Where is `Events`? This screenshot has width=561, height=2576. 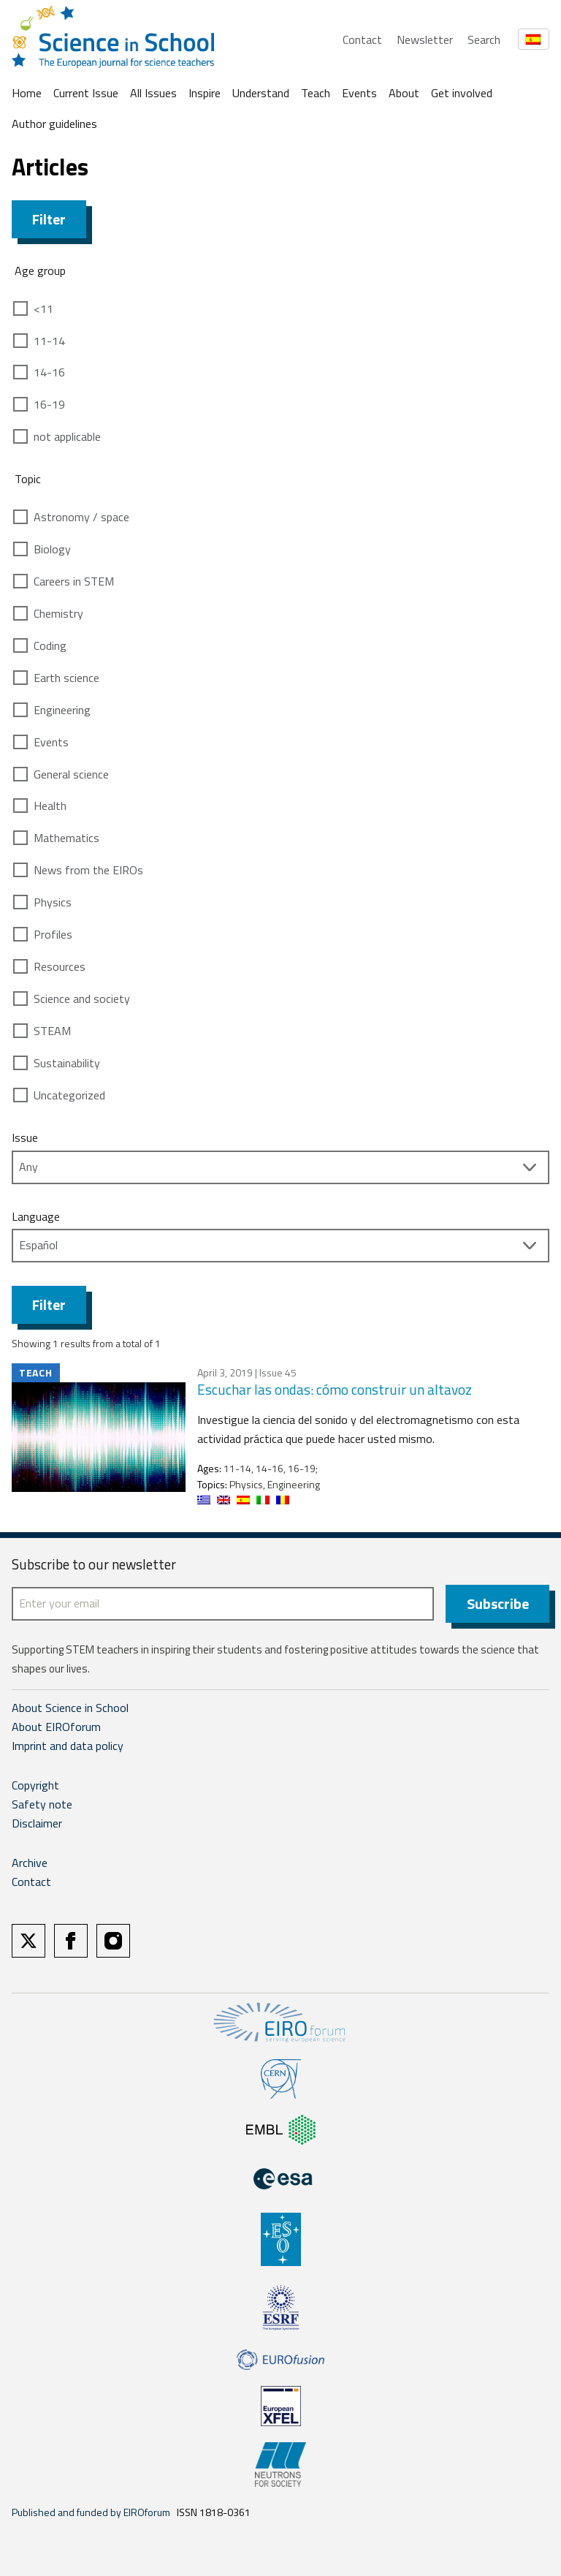
Events is located at coordinates (359, 93).